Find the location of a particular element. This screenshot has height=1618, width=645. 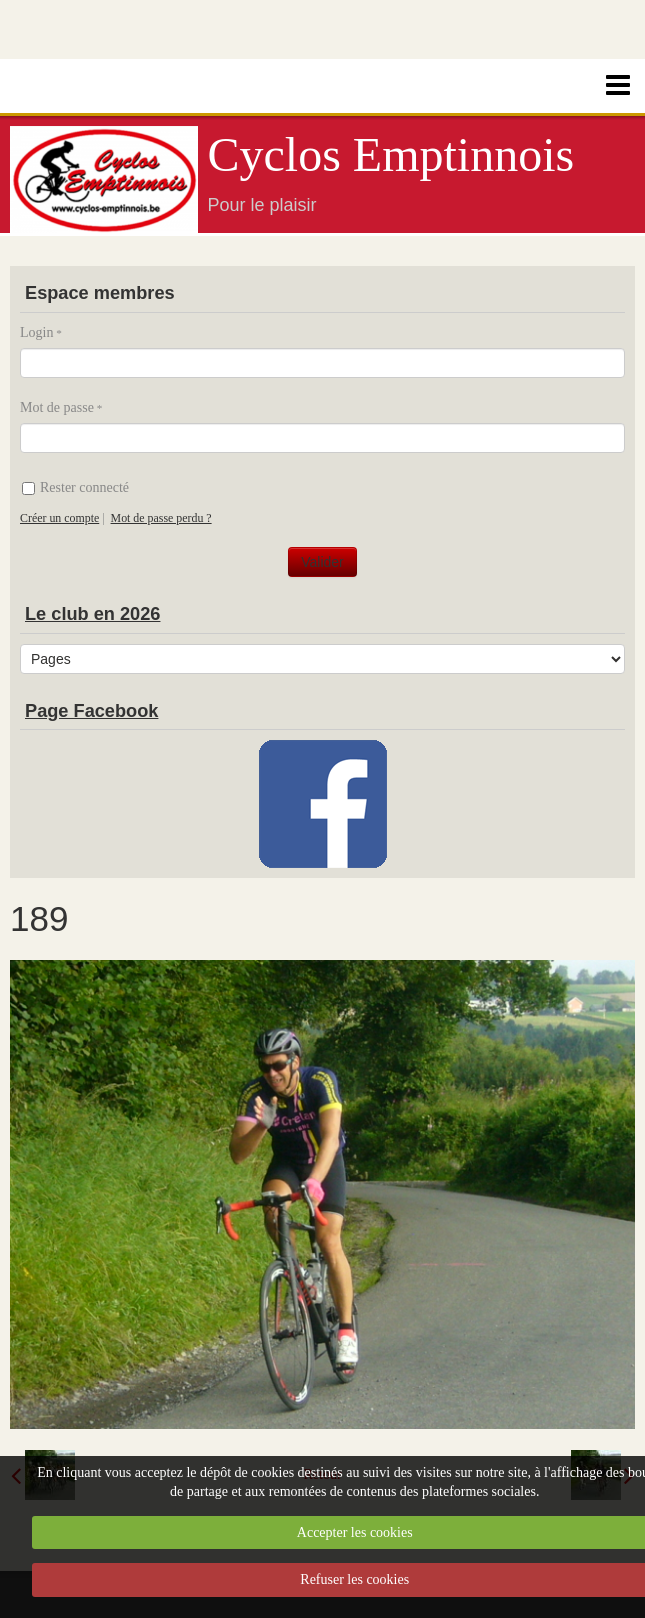

Rester connecté is located at coordinates (75, 487).